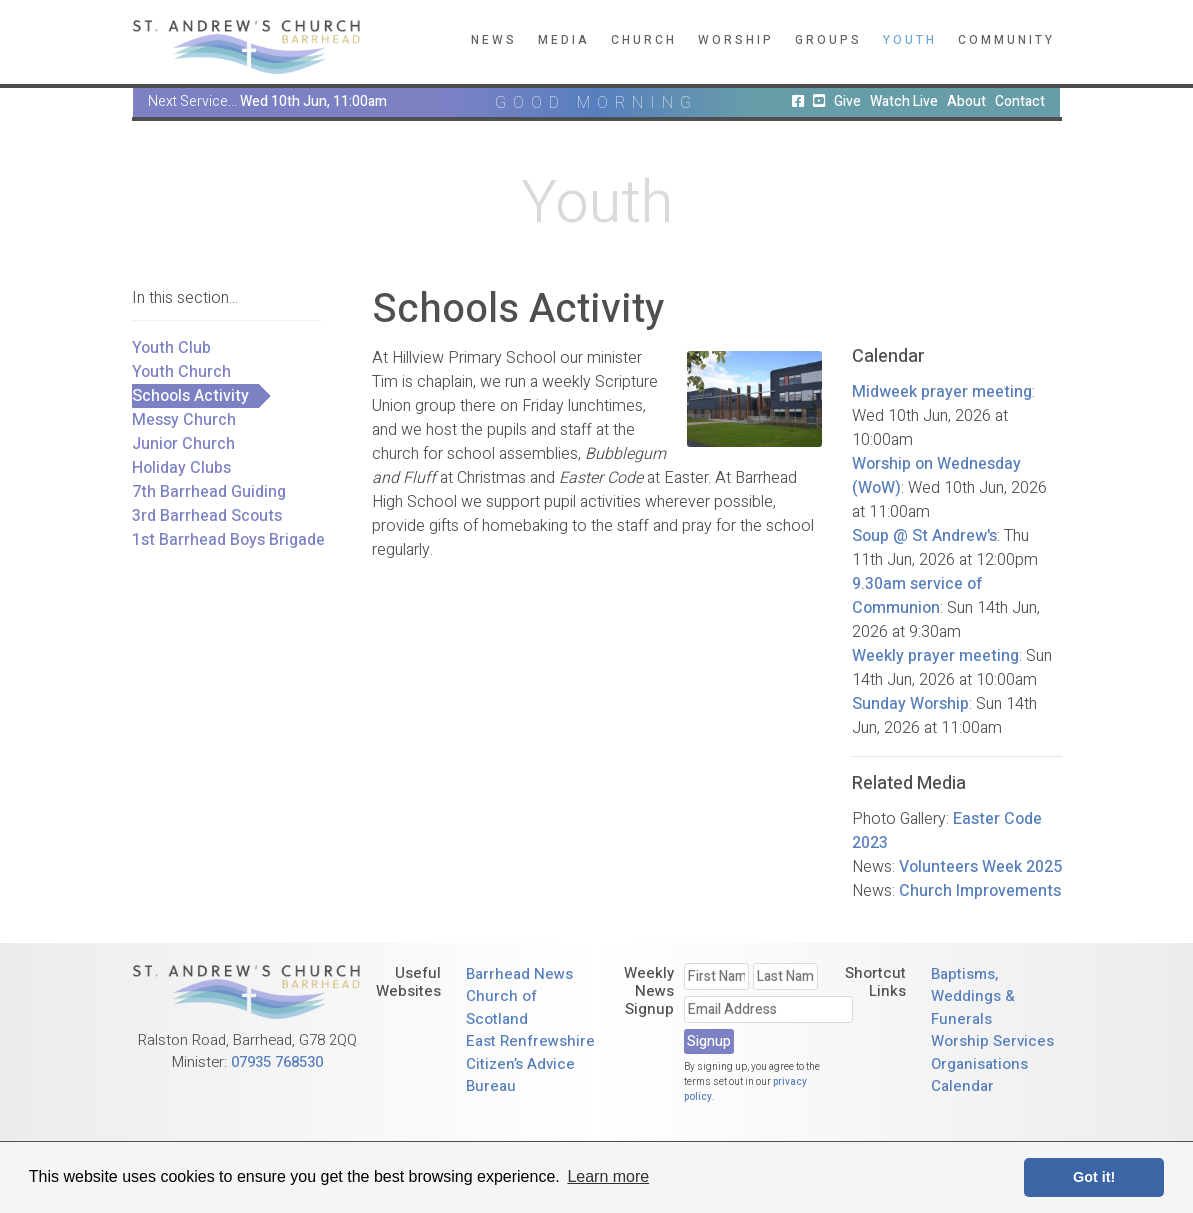  What do you see at coordinates (973, 996) in the screenshot?
I see `Baptisms, Weddings & Funerals` at bounding box center [973, 996].